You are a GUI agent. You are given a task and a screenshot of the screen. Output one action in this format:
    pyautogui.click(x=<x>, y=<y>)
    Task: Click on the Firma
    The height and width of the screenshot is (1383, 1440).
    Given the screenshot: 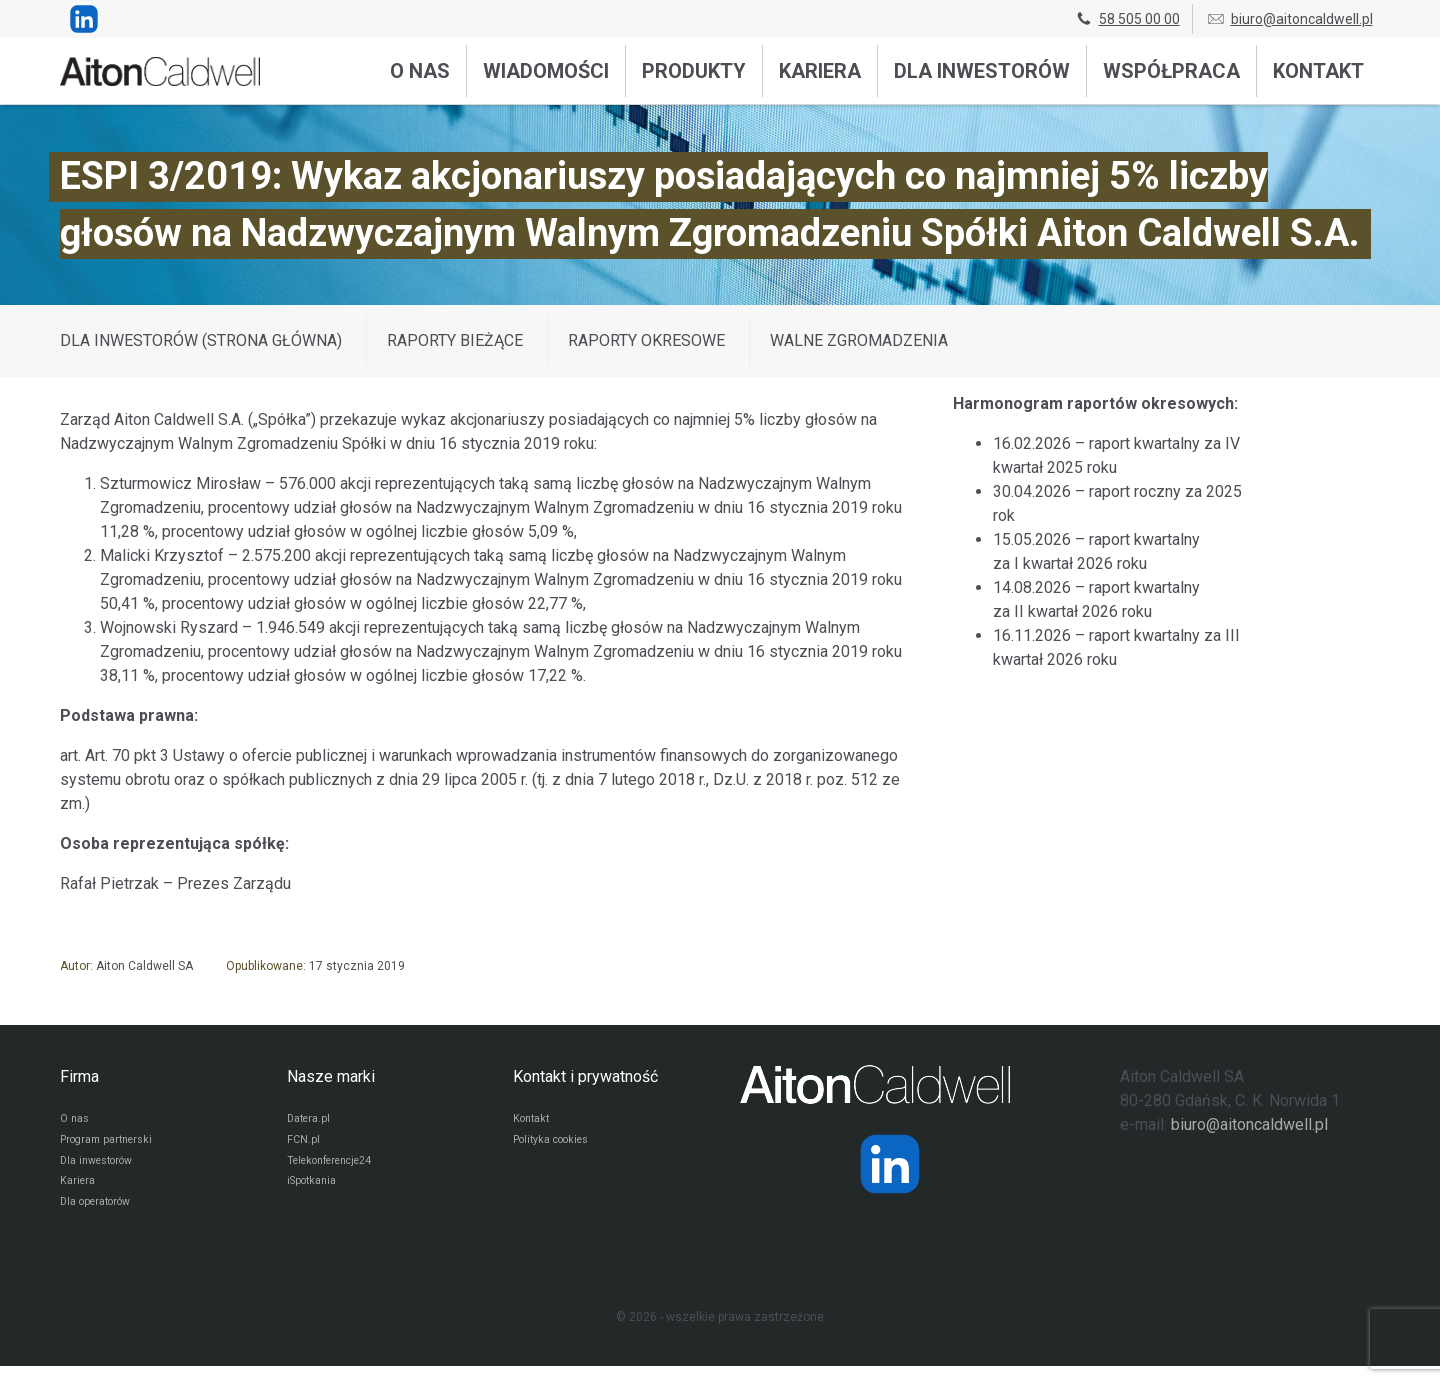 What is the action you would take?
    pyautogui.click(x=79, y=1076)
    